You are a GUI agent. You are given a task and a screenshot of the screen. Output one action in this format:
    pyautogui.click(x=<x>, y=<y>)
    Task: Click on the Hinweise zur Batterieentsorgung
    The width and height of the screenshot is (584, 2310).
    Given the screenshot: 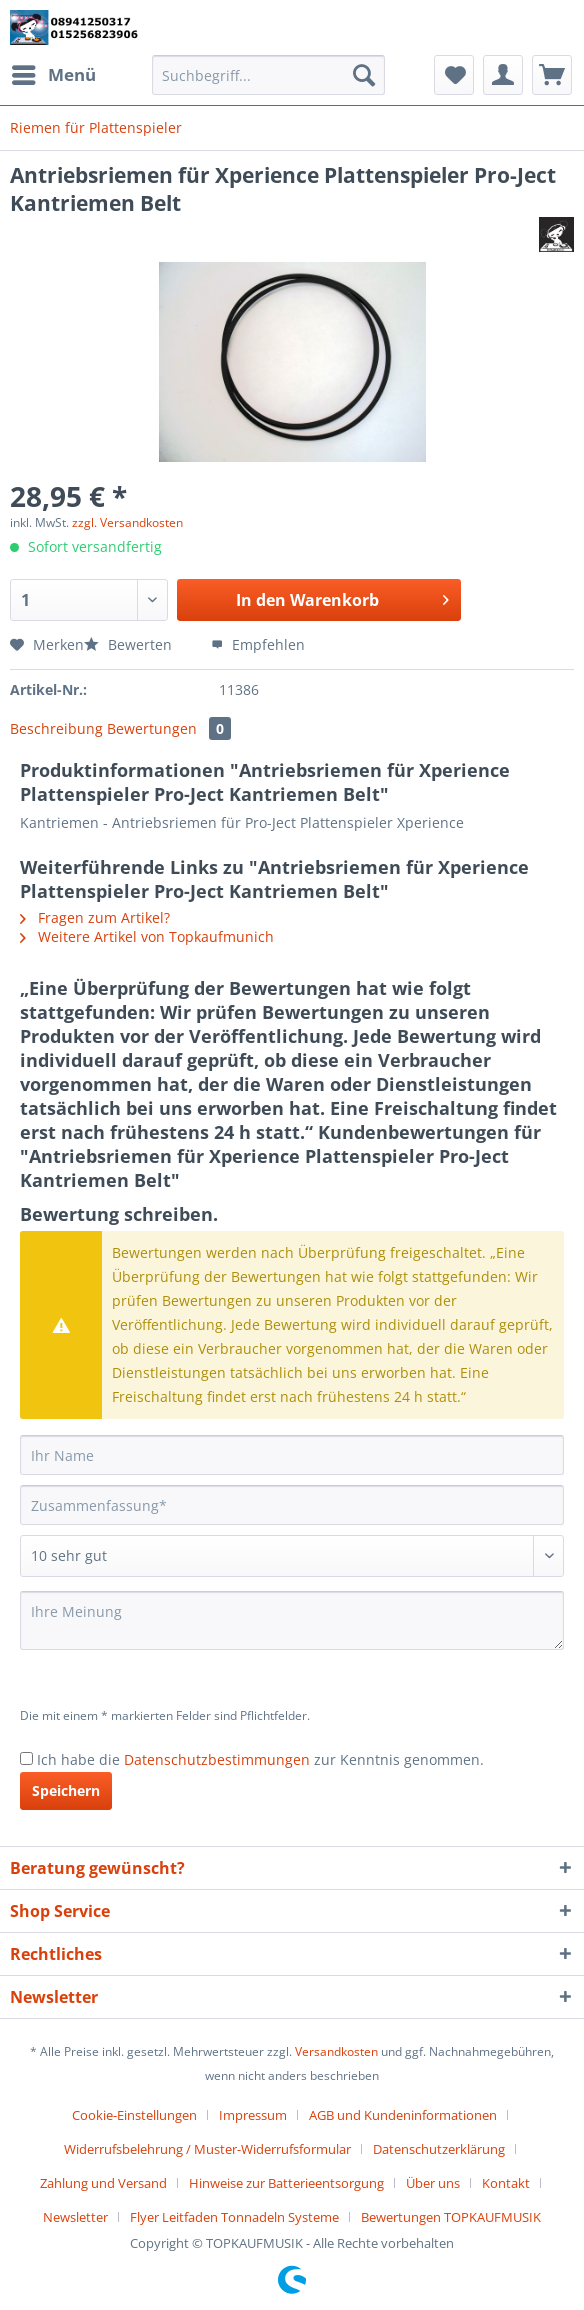 What is the action you would take?
    pyautogui.click(x=286, y=2183)
    